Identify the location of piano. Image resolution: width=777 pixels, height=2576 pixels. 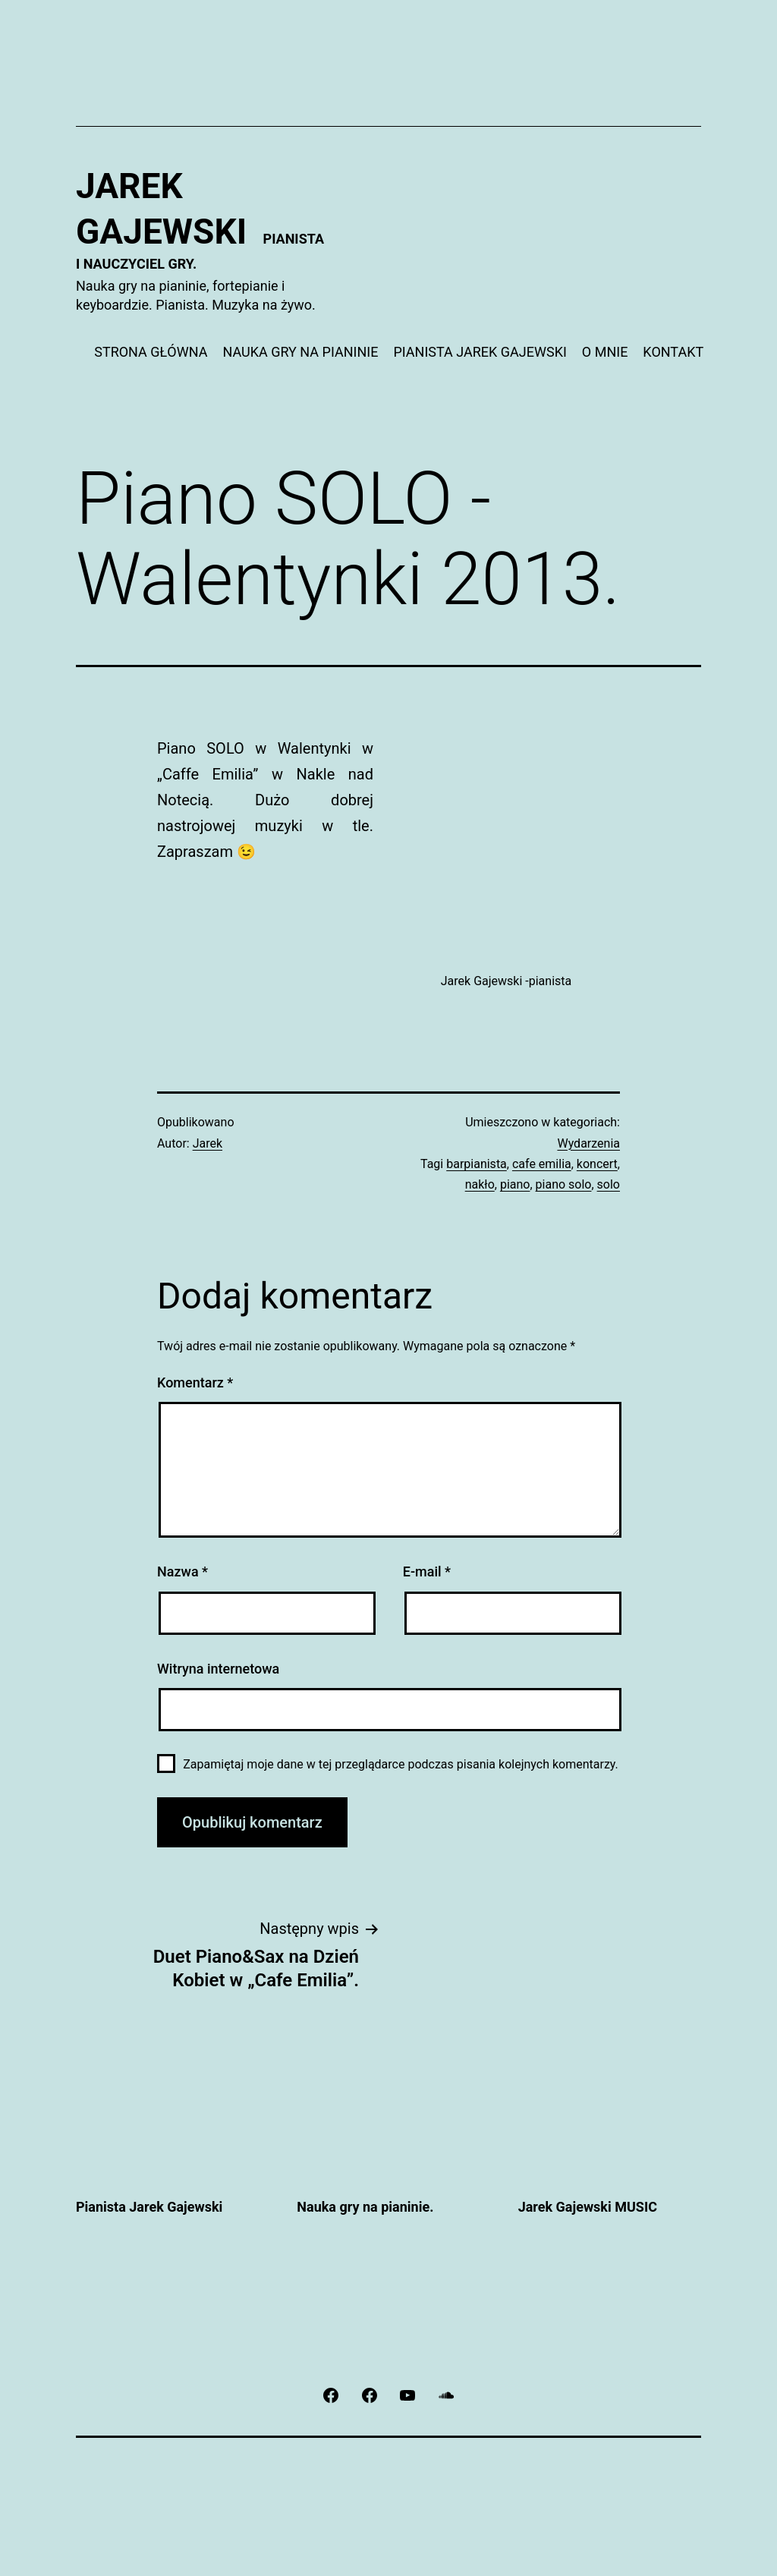
(515, 1184).